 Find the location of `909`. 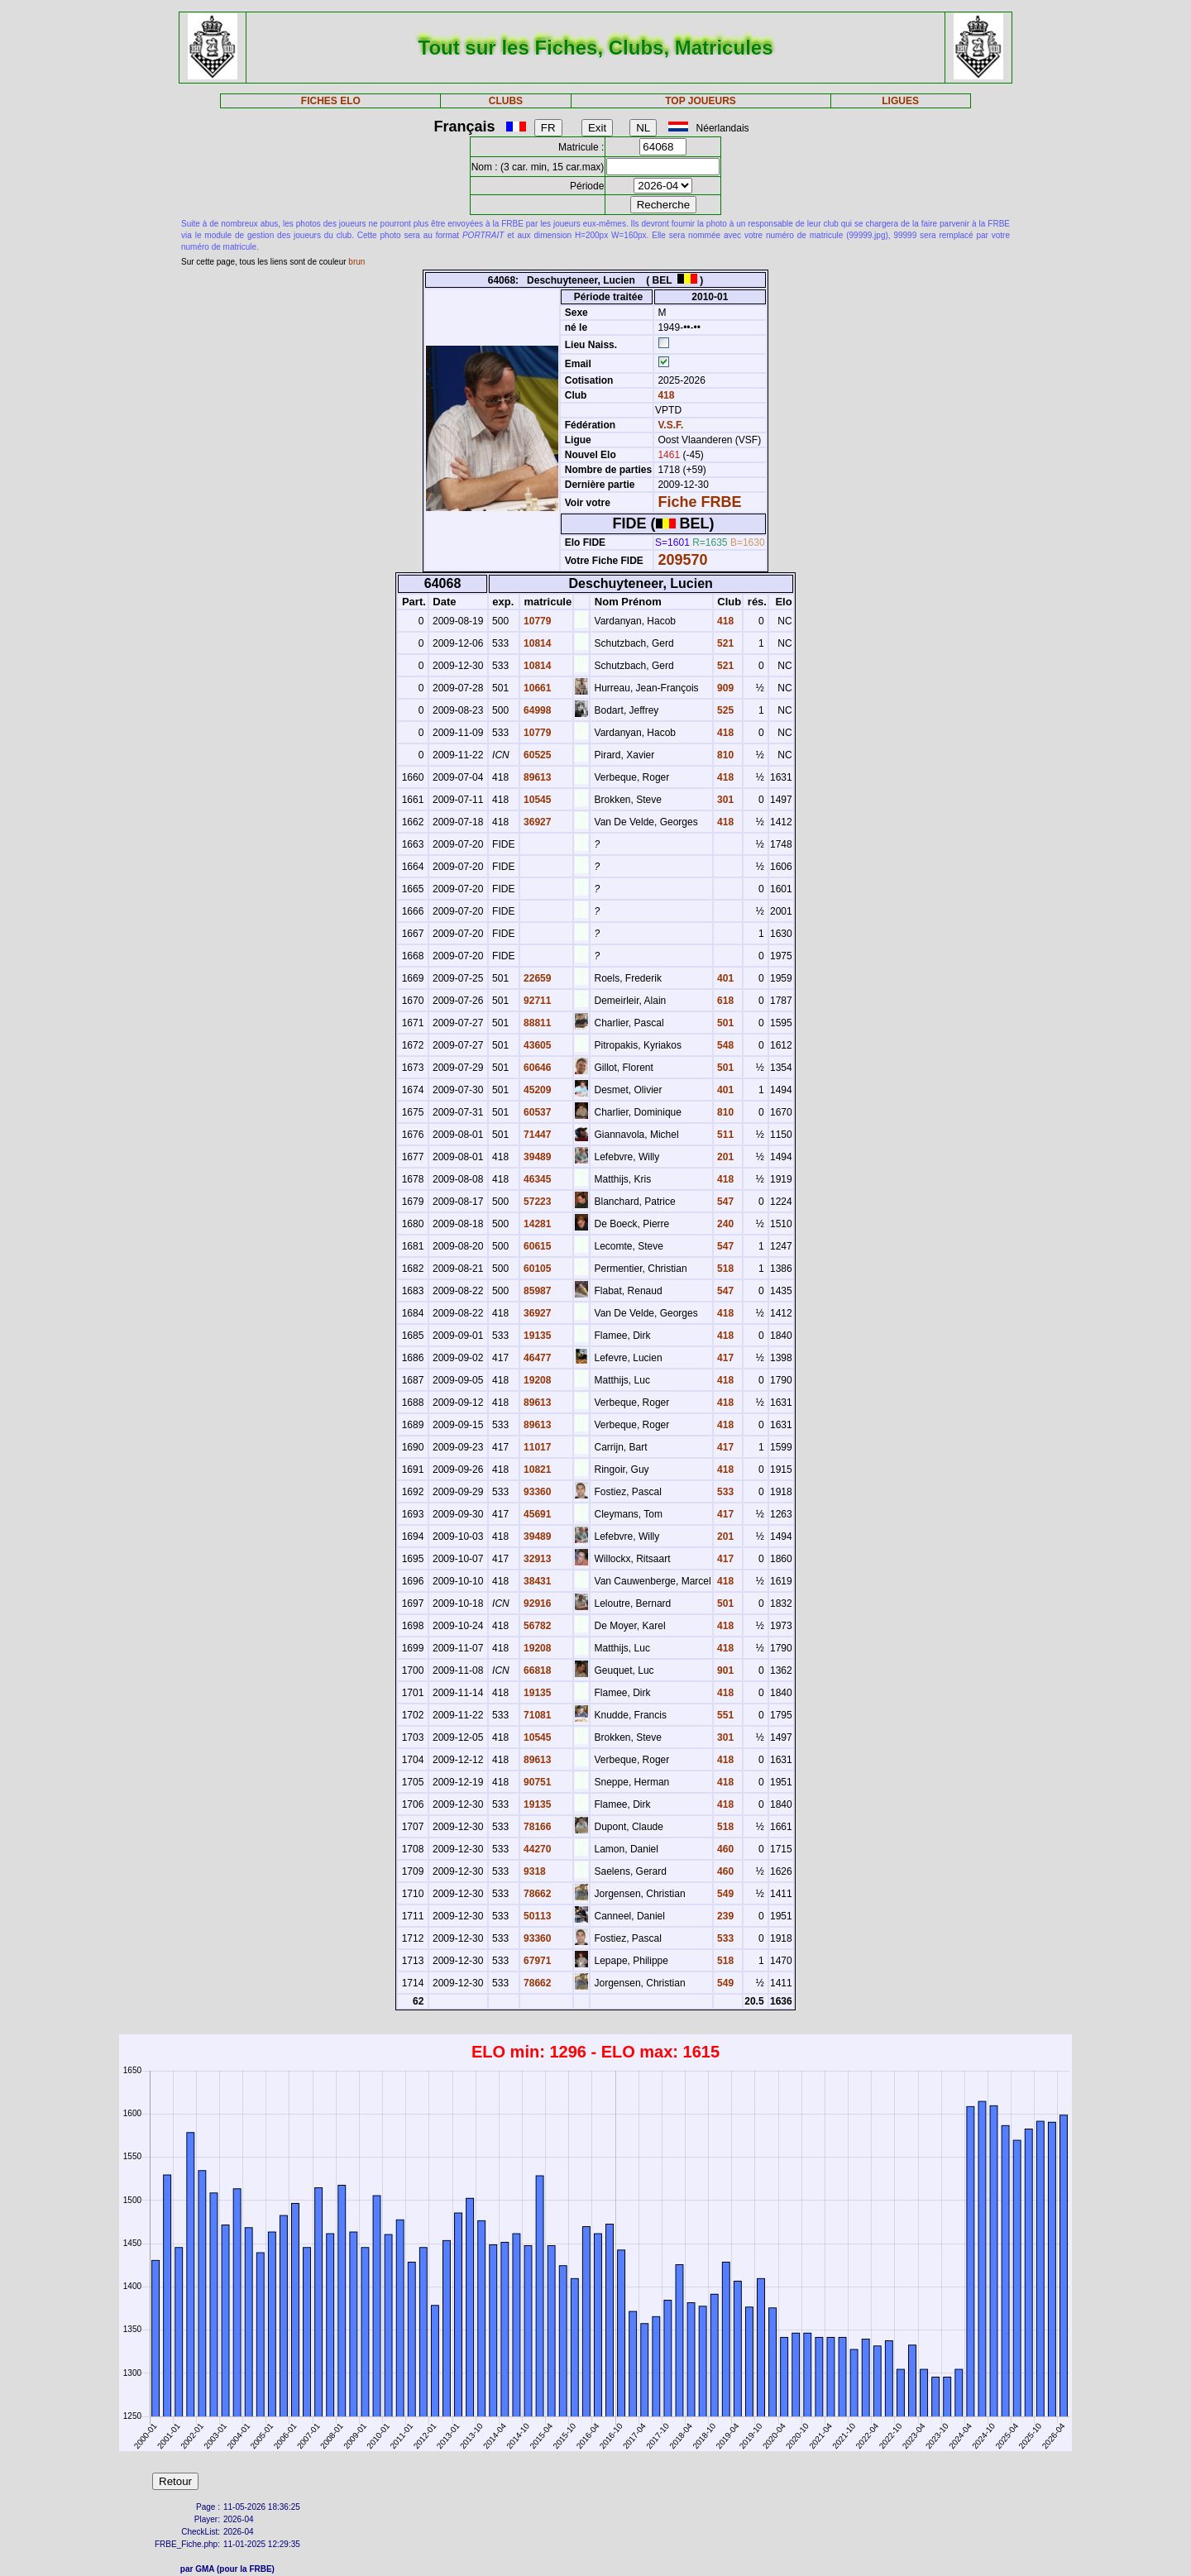

909 is located at coordinates (724, 688).